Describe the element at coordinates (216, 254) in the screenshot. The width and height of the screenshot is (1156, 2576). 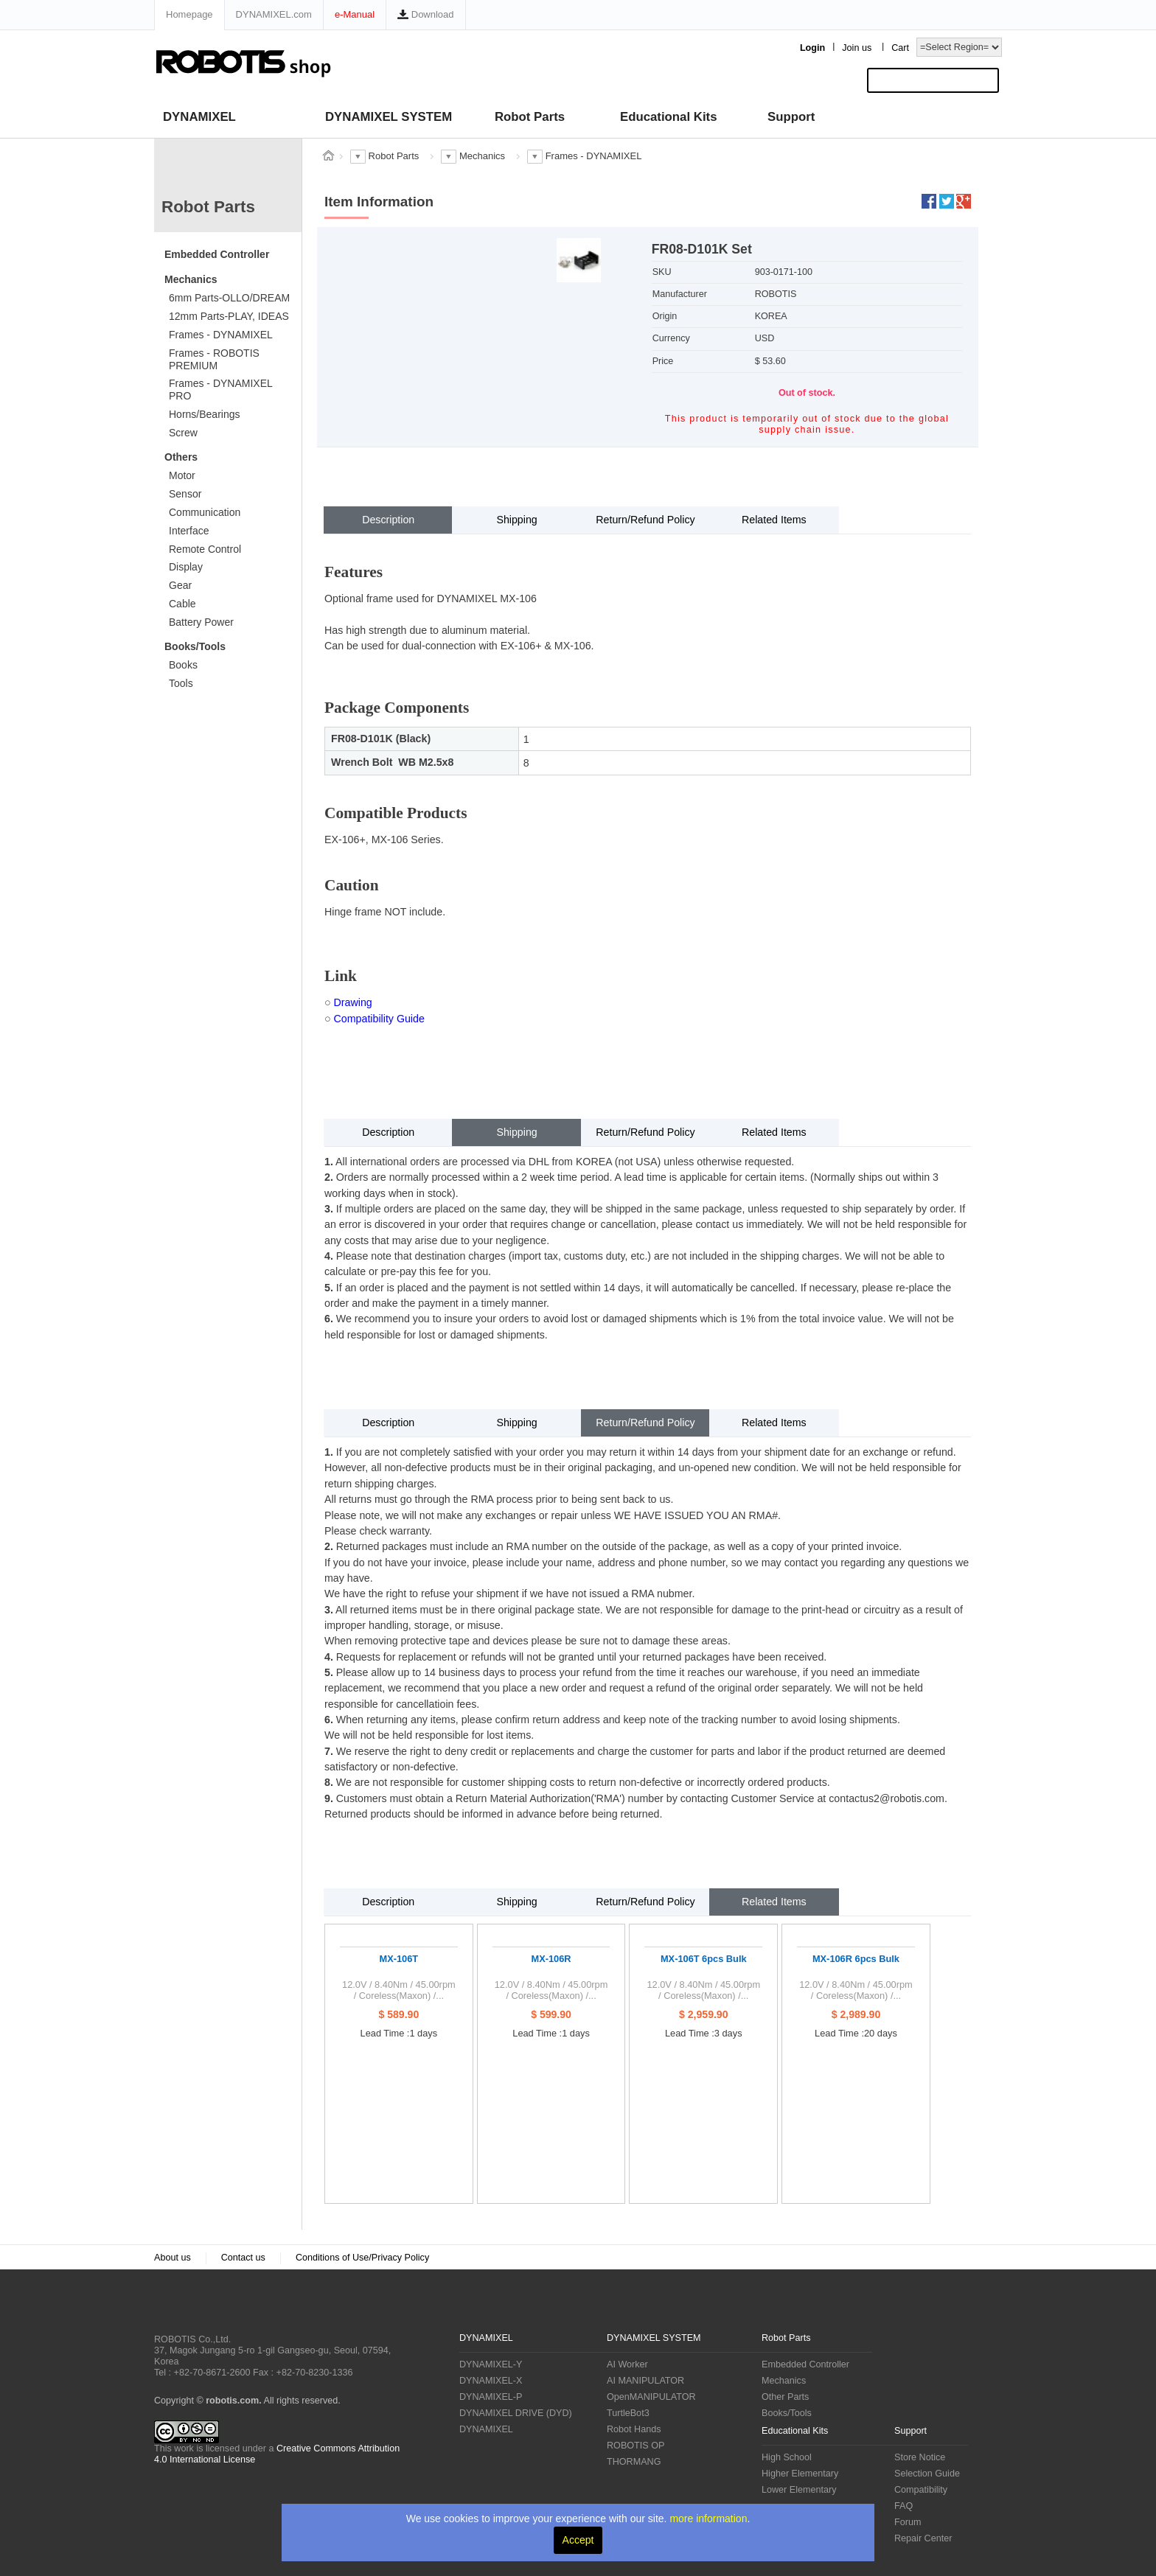
I see `Embedded Controller` at that location.